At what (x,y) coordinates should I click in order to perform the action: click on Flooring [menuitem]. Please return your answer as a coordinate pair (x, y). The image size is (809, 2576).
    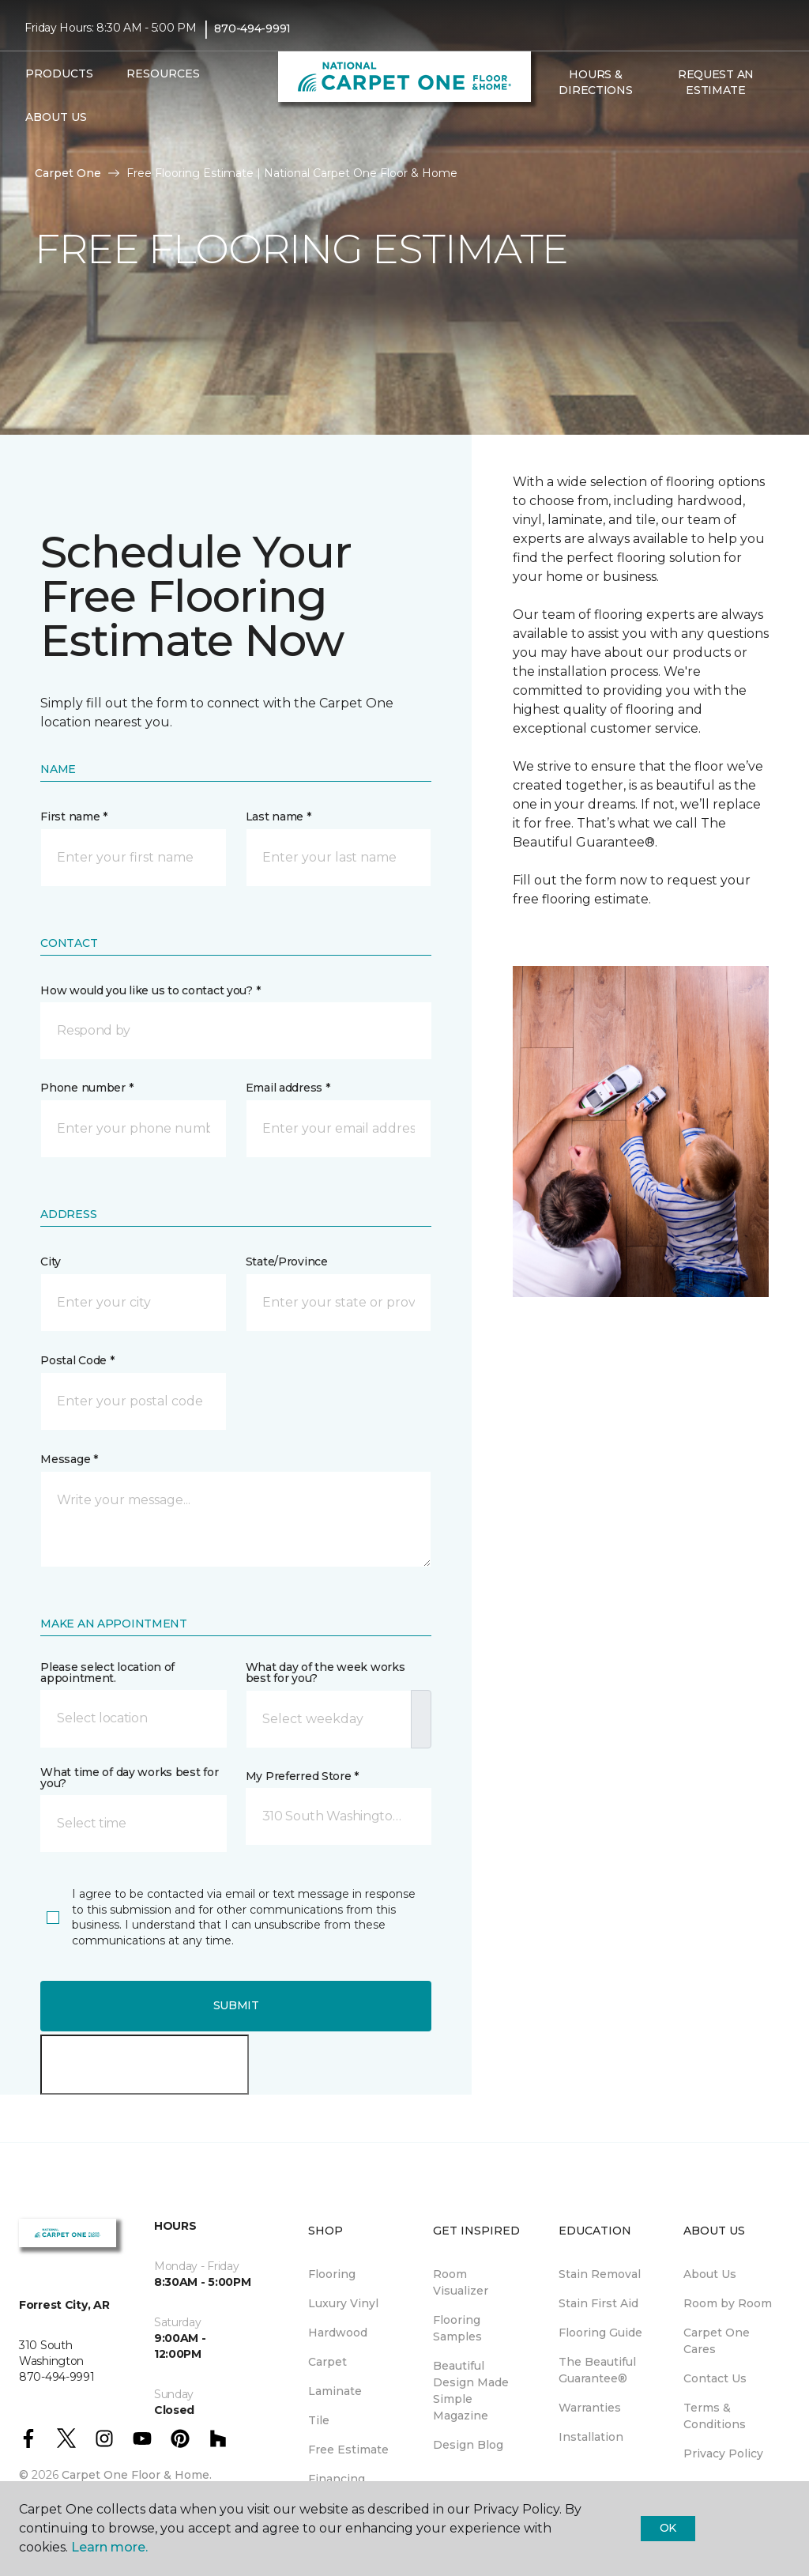
    Looking at the image, I should click on (332, 2274).